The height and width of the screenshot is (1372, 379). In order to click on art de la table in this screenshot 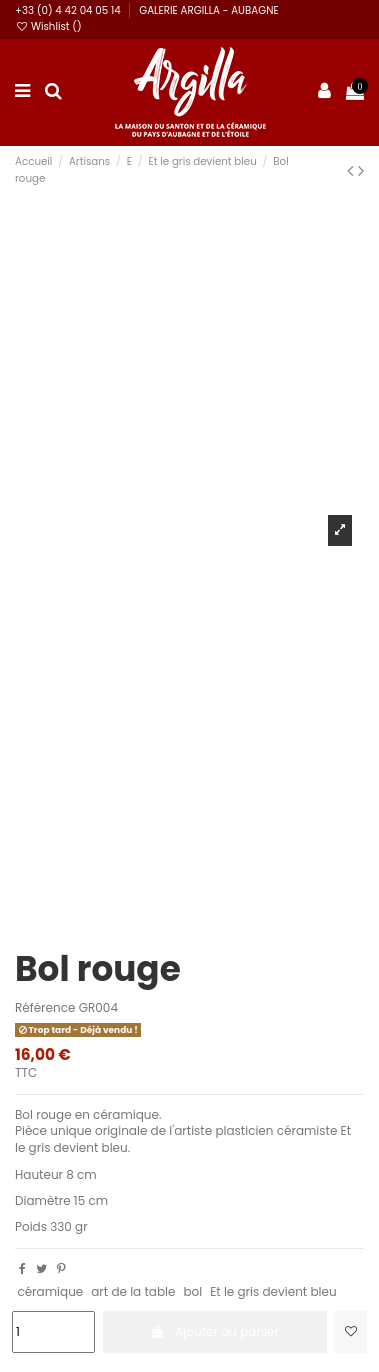, I will do `click(133, 1291)`.